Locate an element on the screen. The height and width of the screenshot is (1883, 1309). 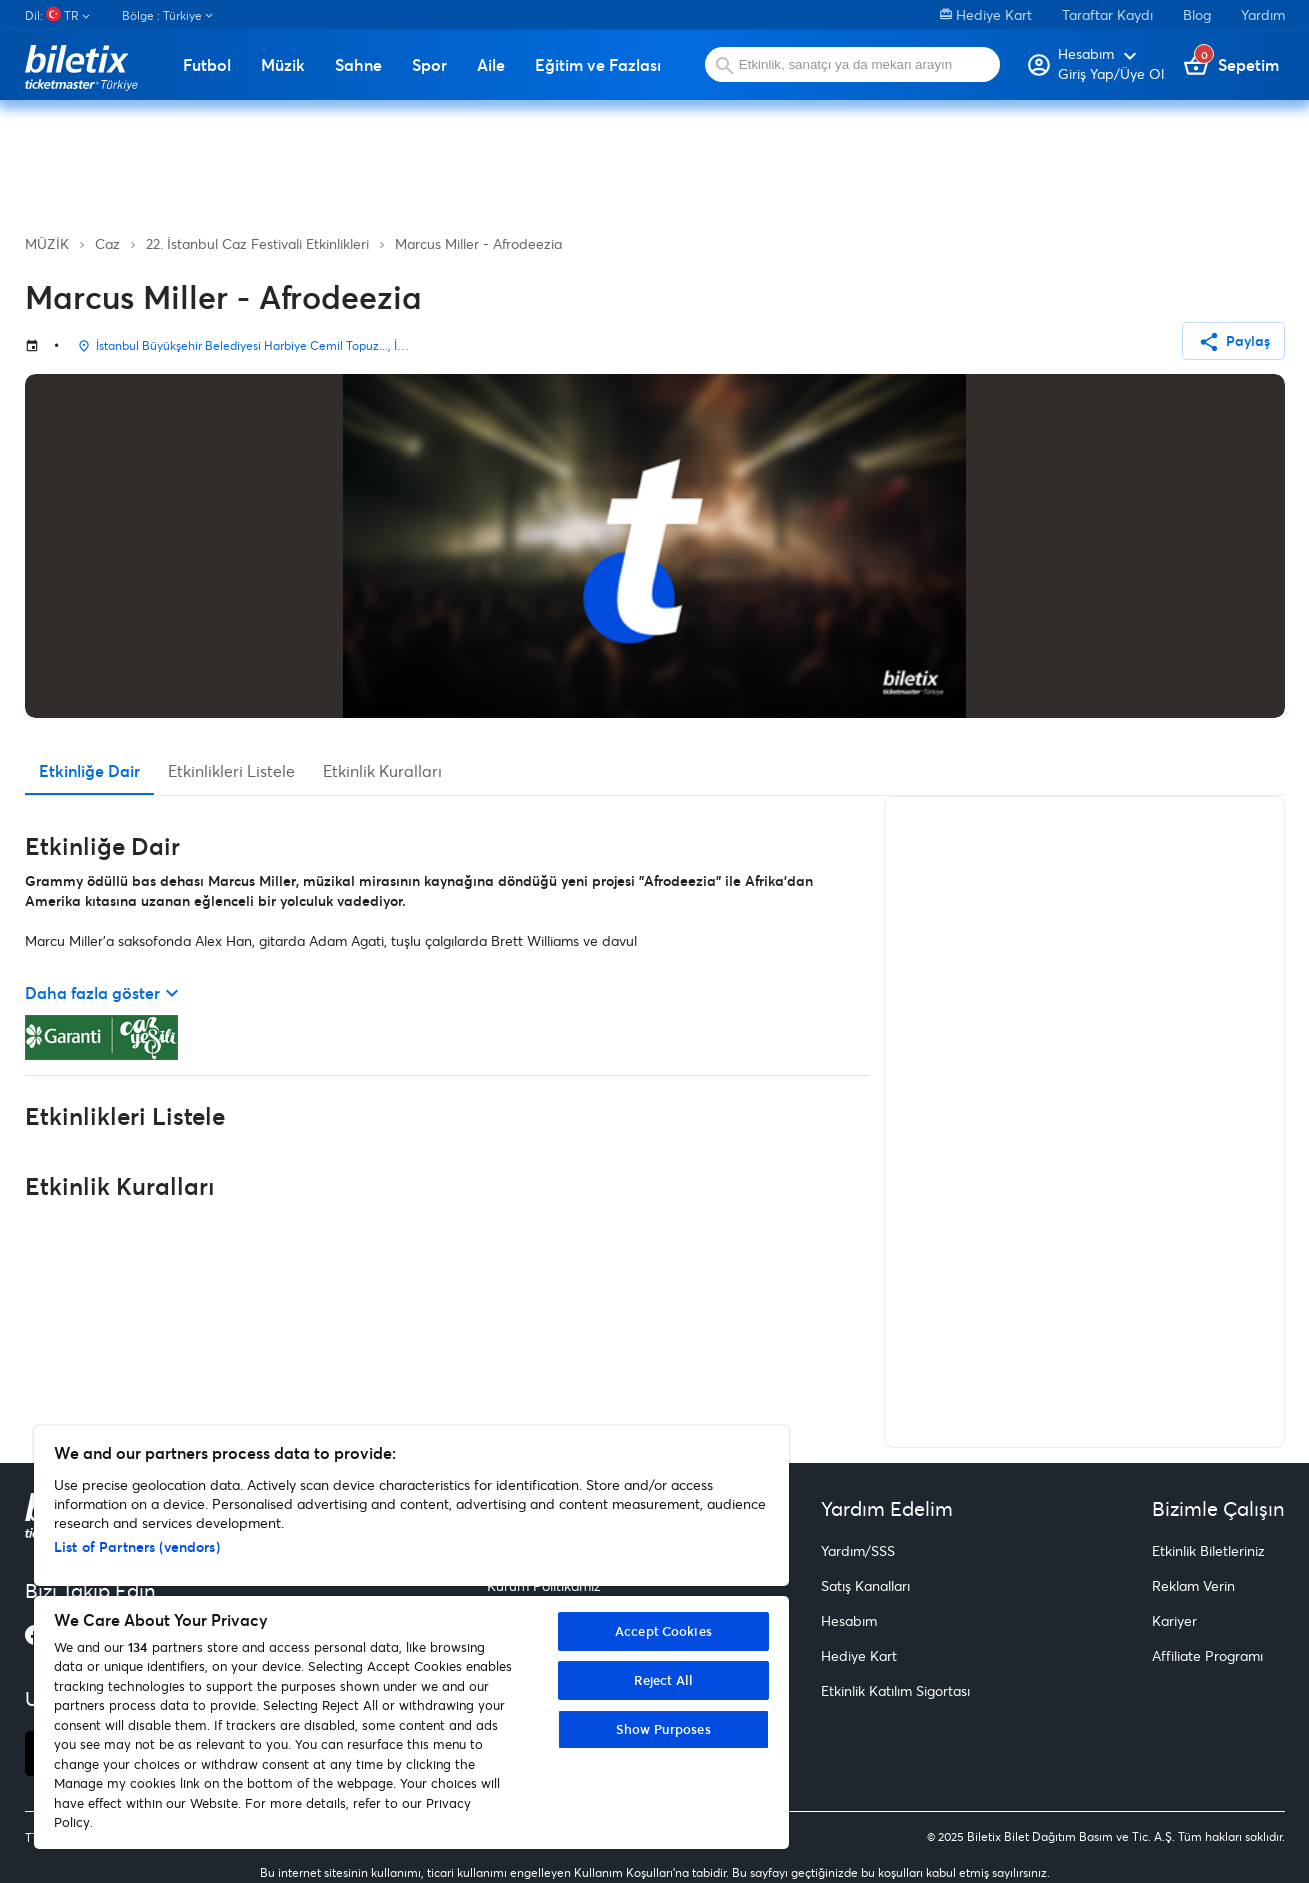
Etkinlik Kuralları is located at coordinates (382, 770).